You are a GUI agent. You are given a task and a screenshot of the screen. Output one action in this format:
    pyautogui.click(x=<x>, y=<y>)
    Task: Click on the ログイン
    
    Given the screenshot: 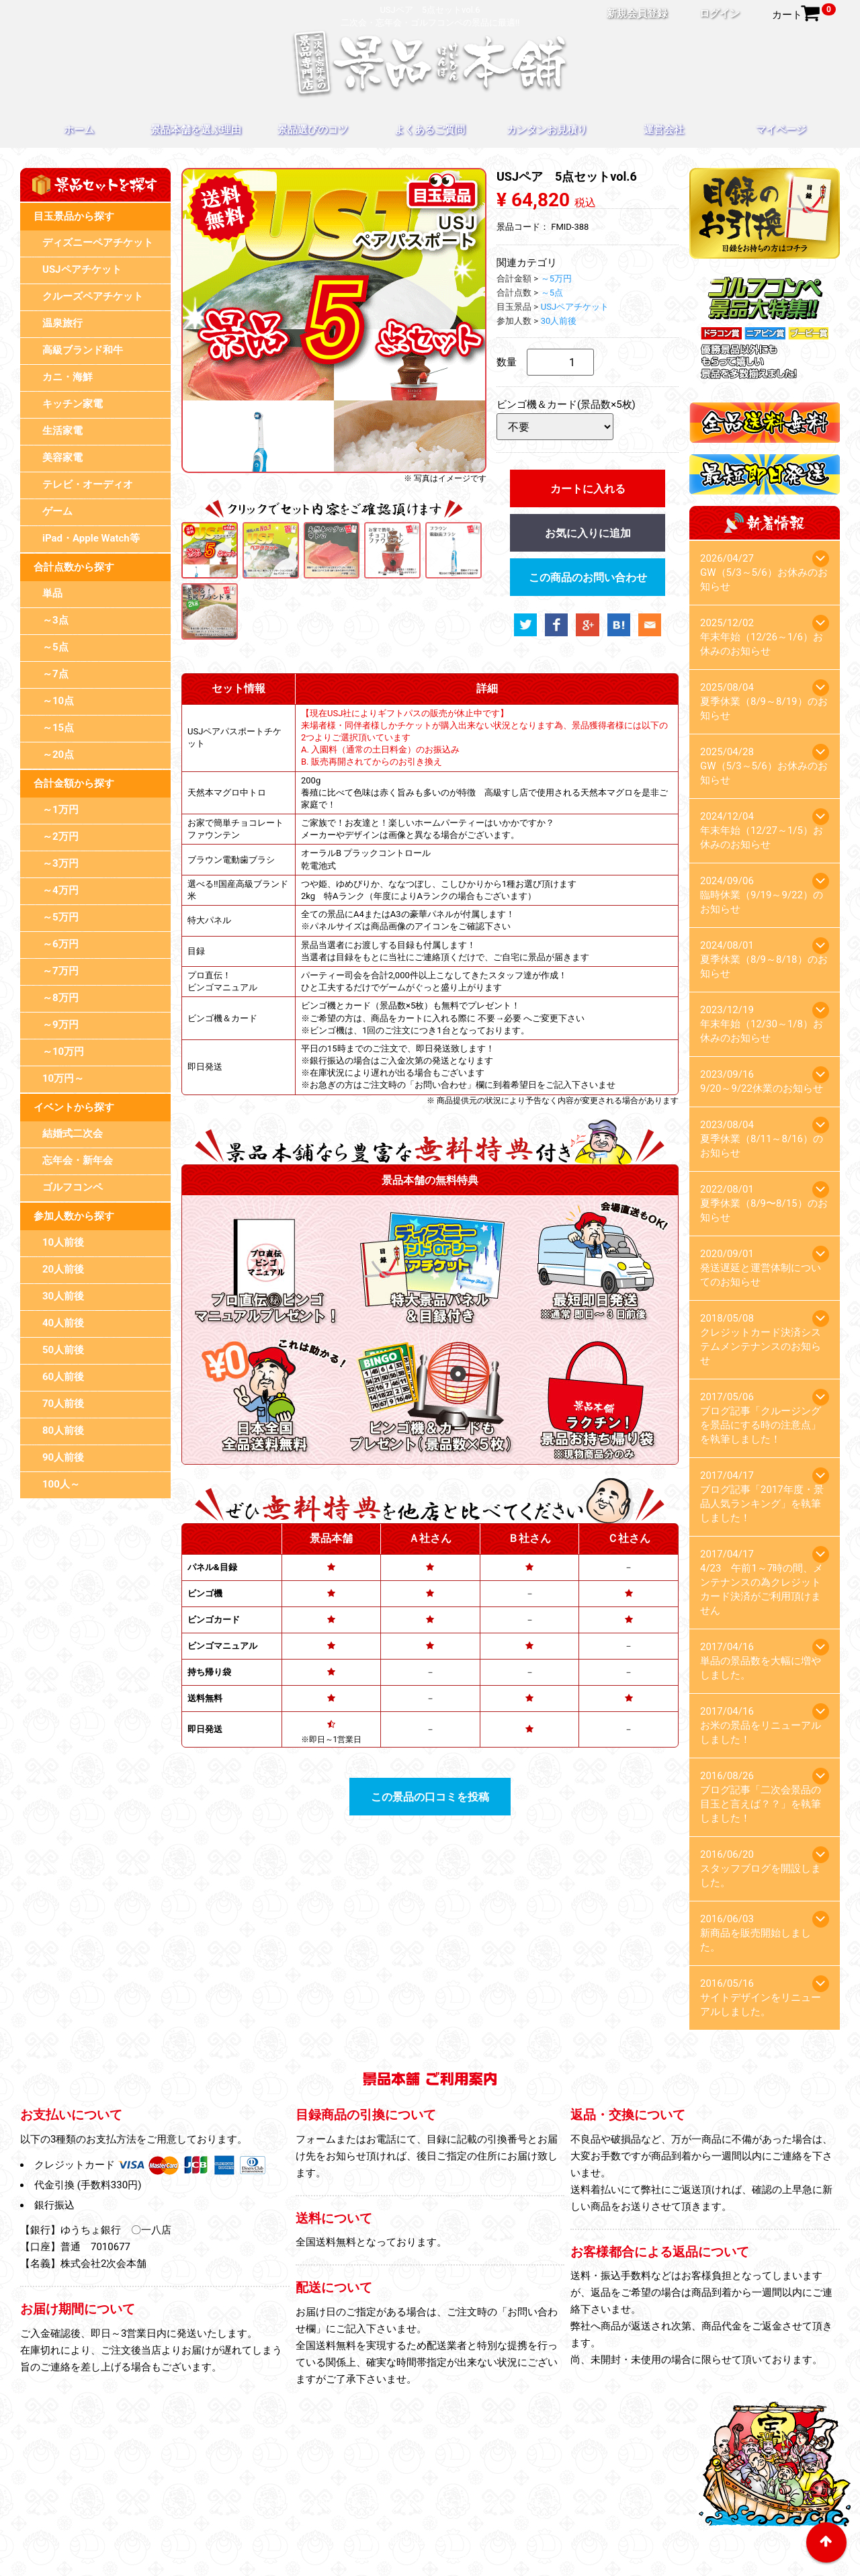 What is the action you would take?
    pyautogui.click(x=719, y=13)
    